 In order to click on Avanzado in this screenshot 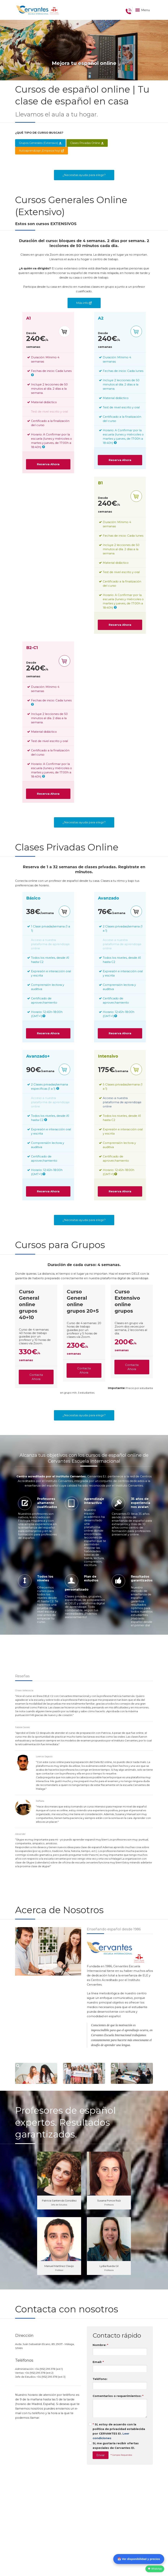, I will do `click(108, 898)`.